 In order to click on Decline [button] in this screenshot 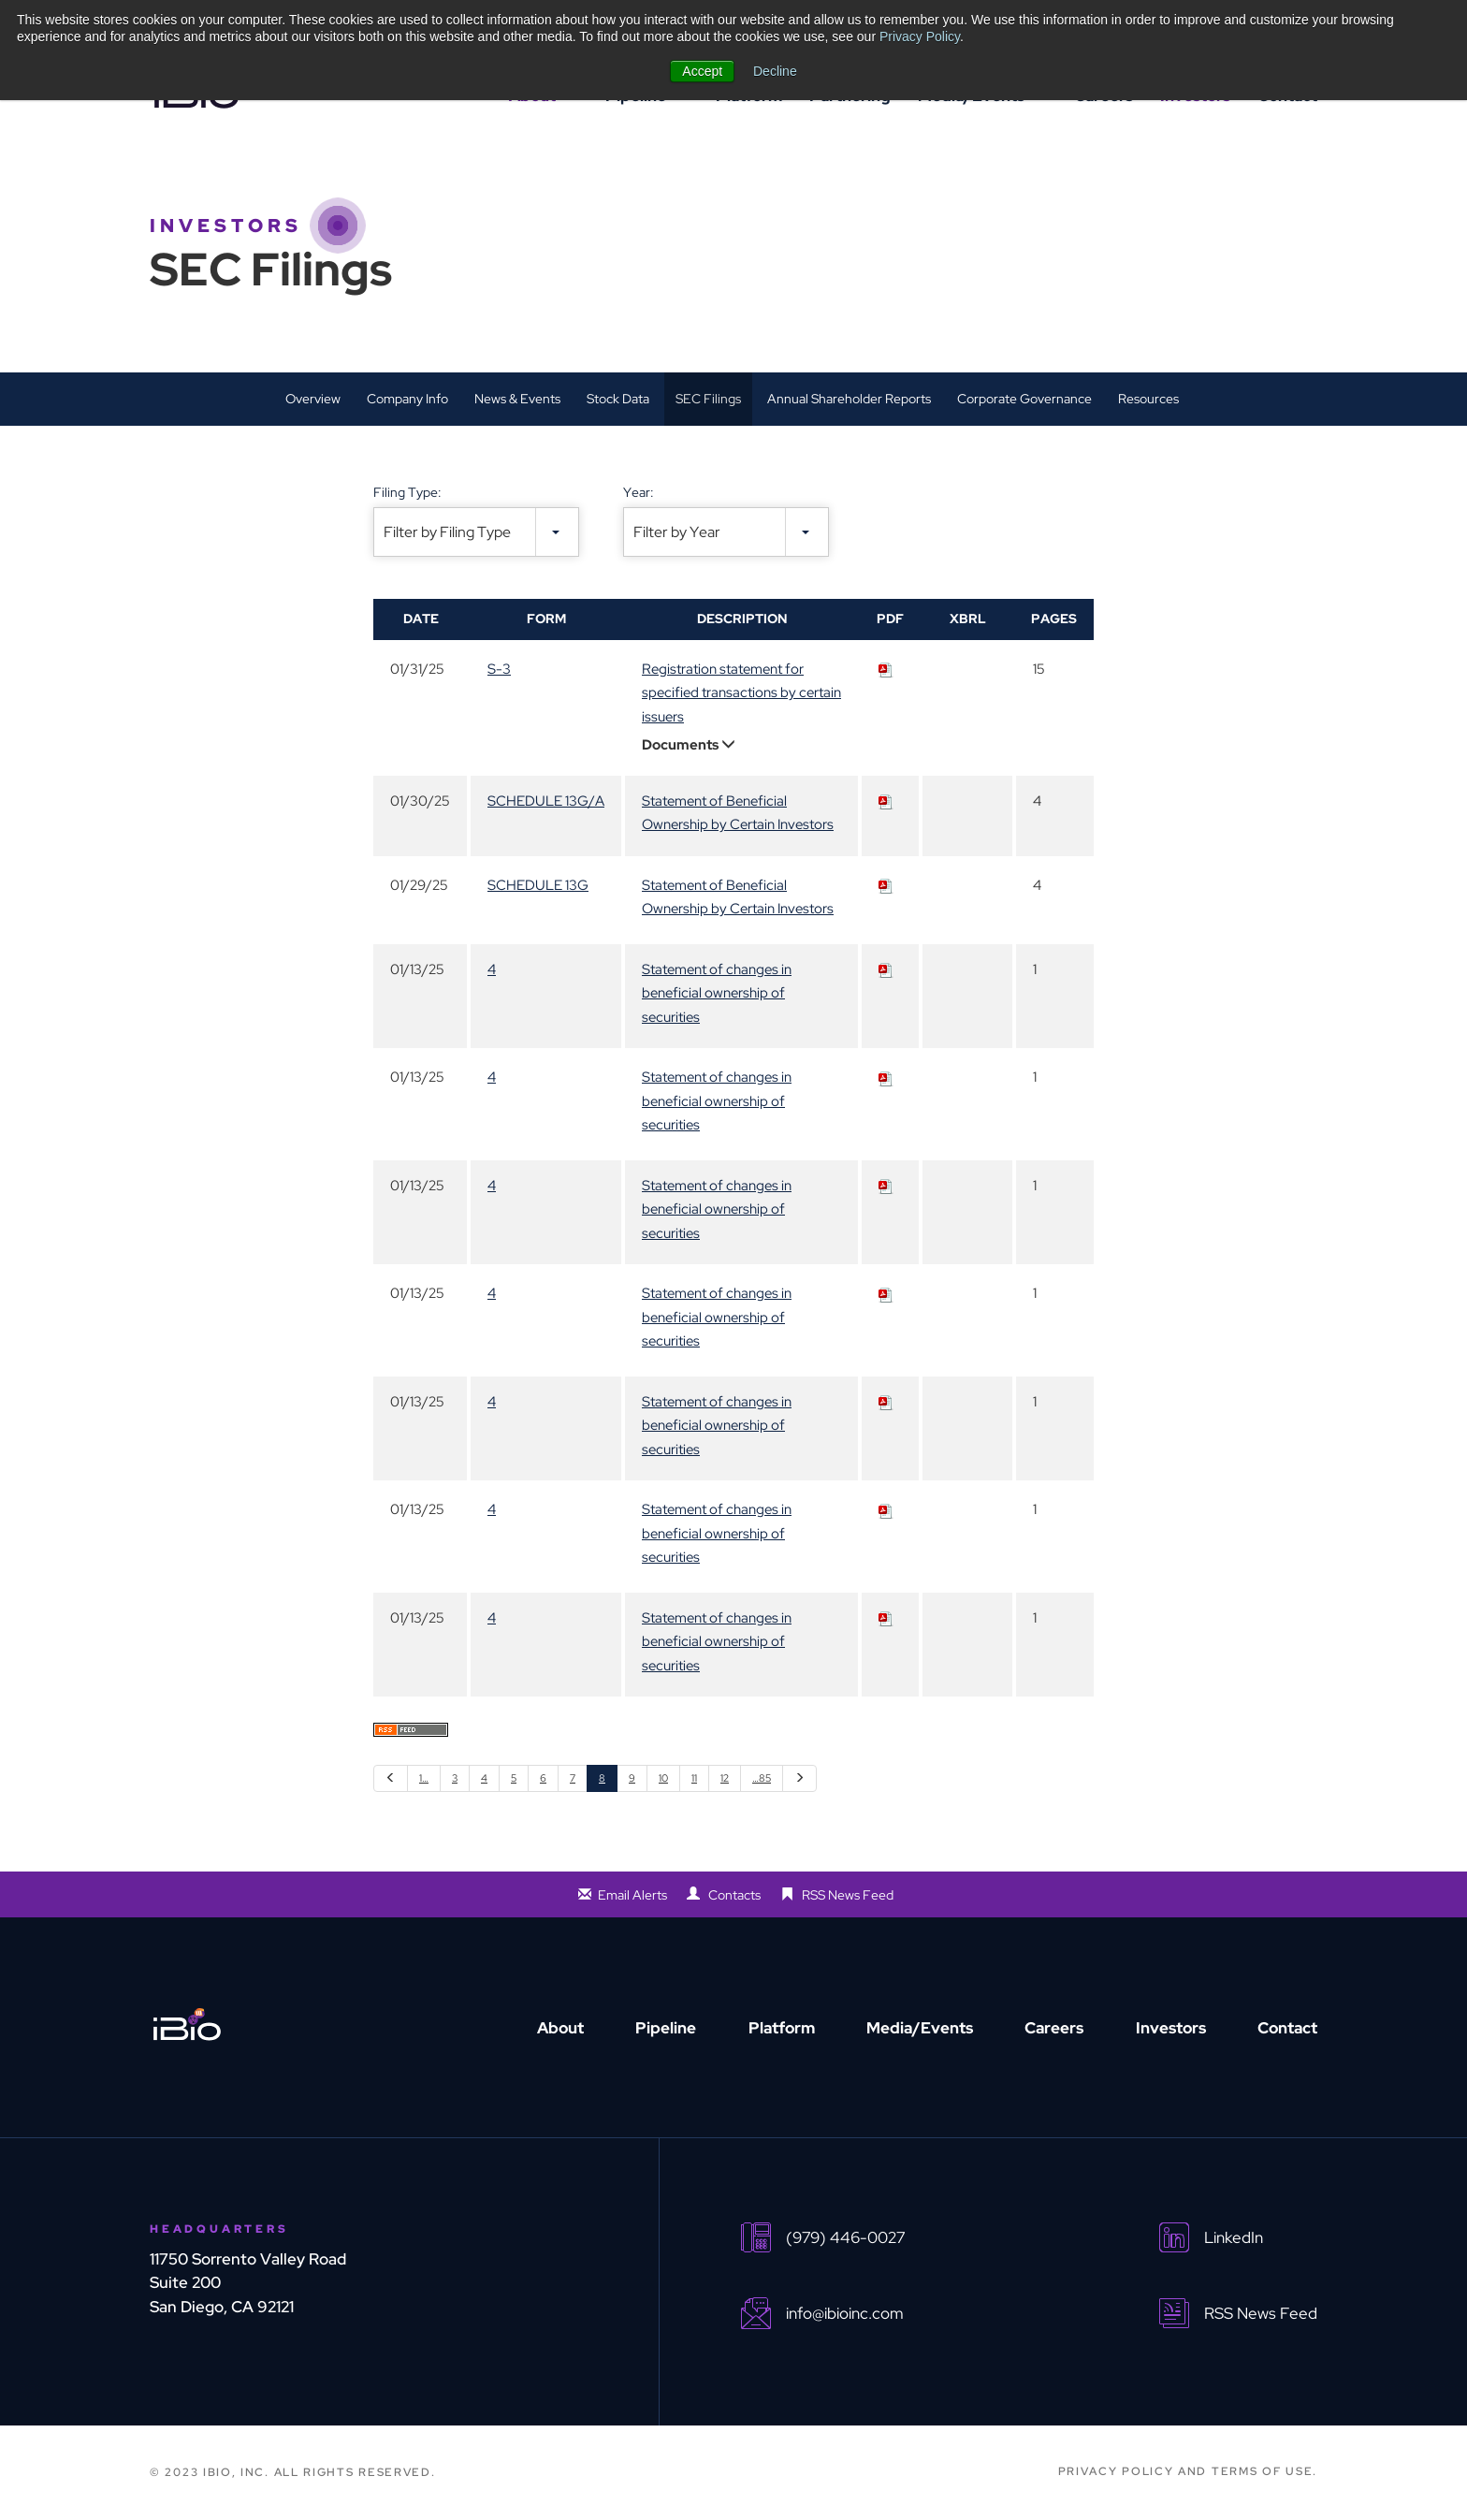, I will do `click(775, 71)`.